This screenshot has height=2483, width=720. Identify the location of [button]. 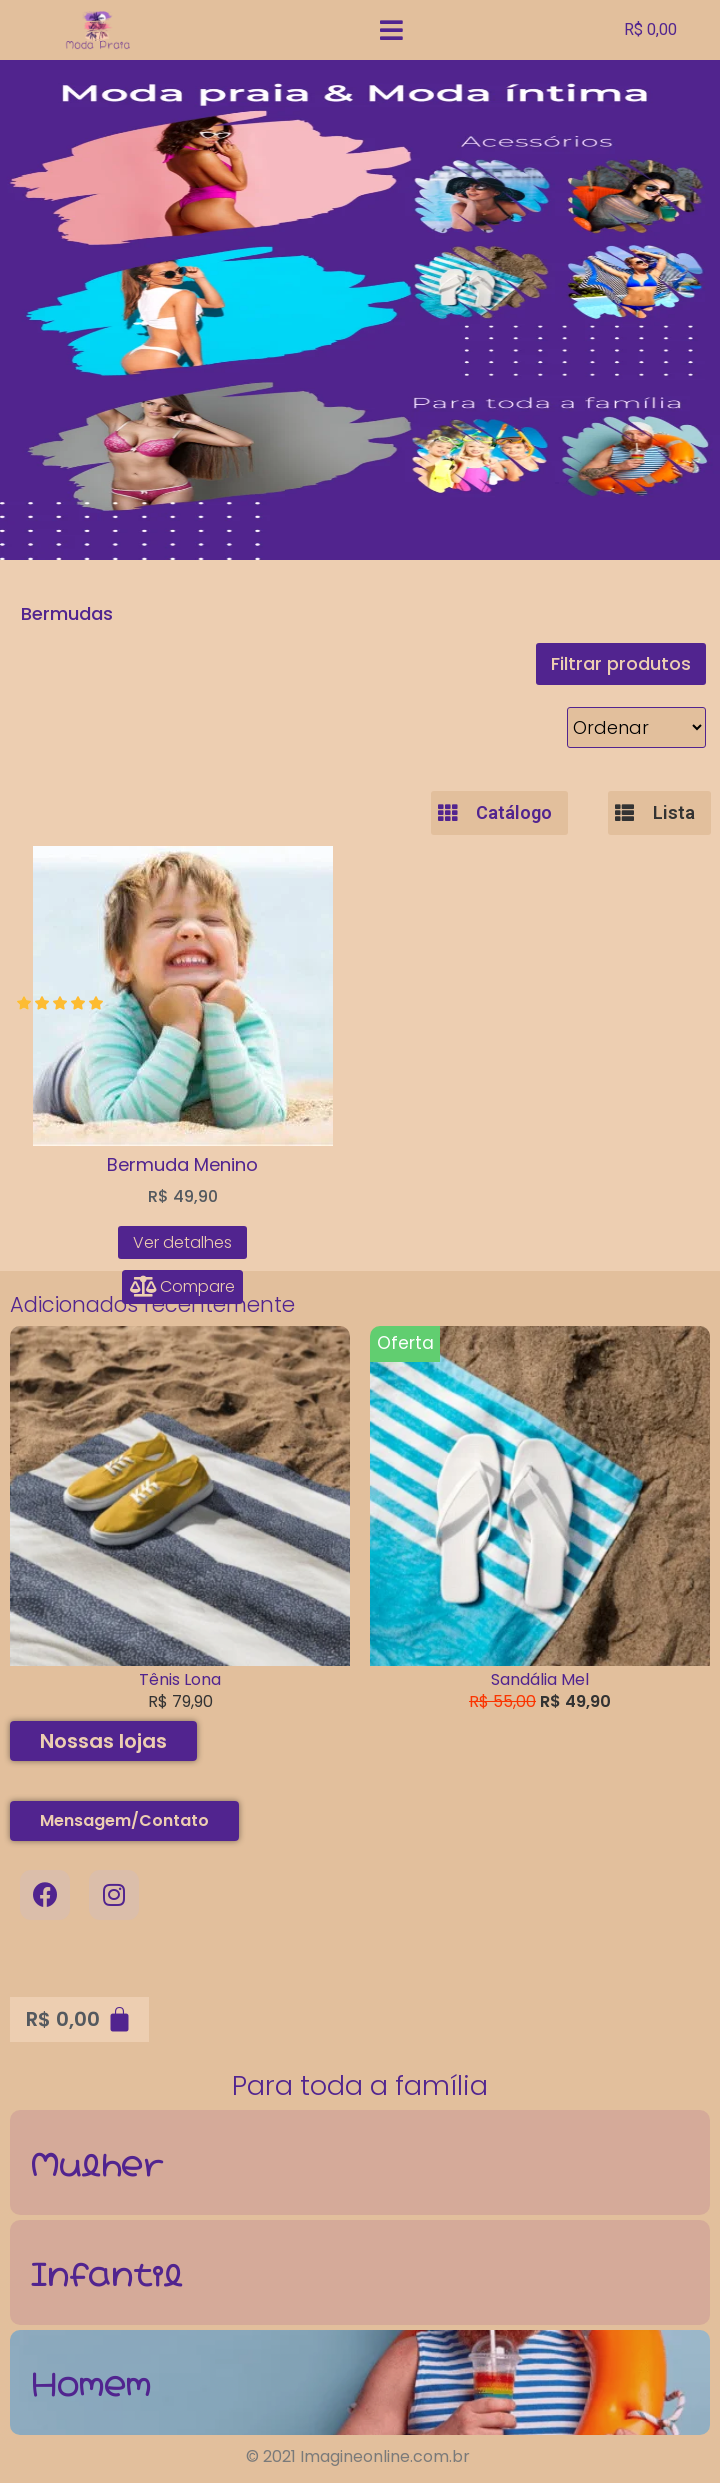
(621, 664).